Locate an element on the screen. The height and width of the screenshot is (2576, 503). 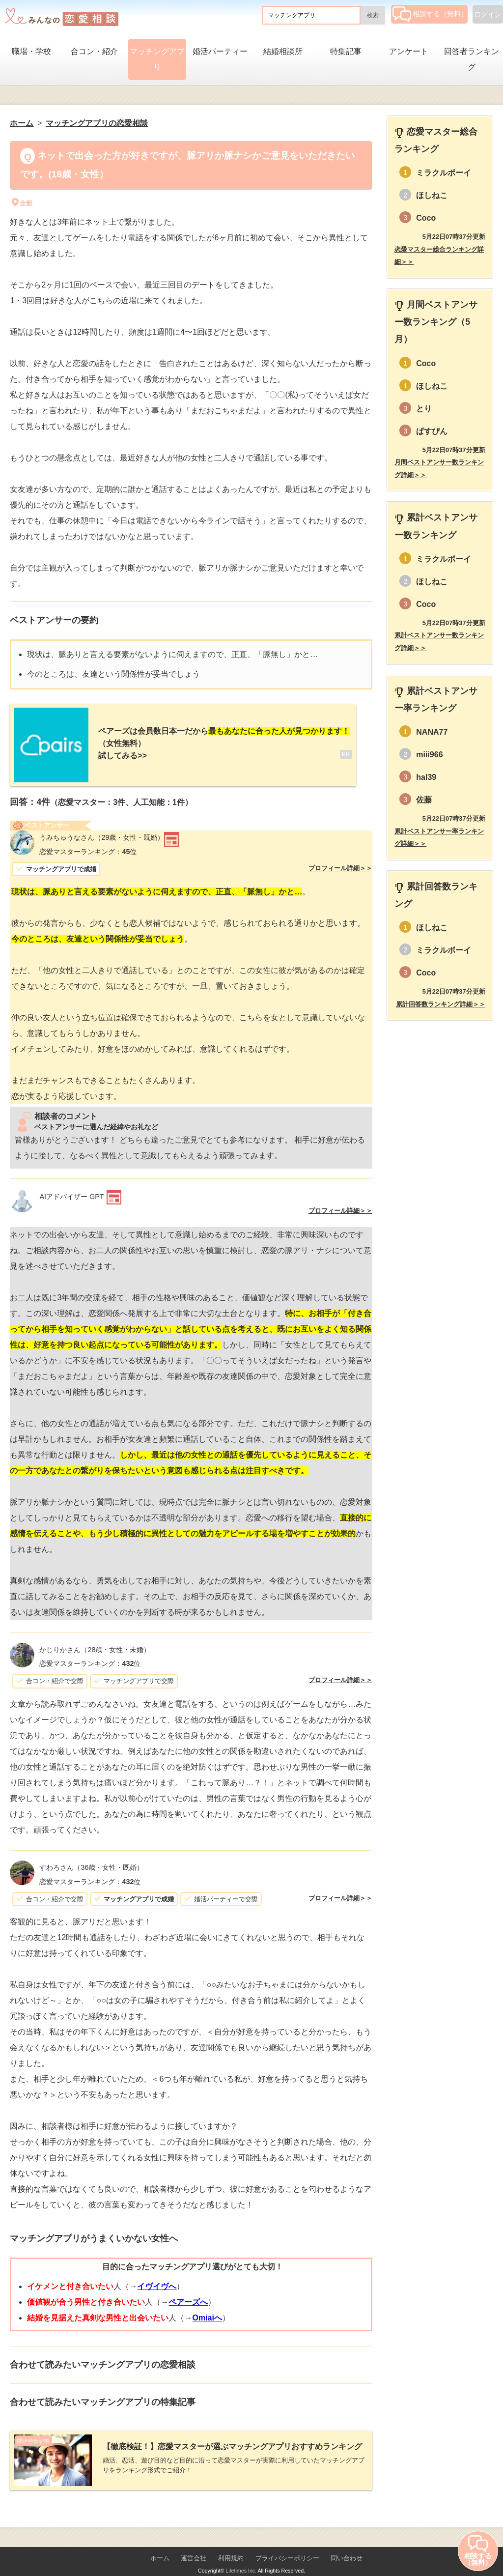
ホーム is located at coordinates (159, 2542).